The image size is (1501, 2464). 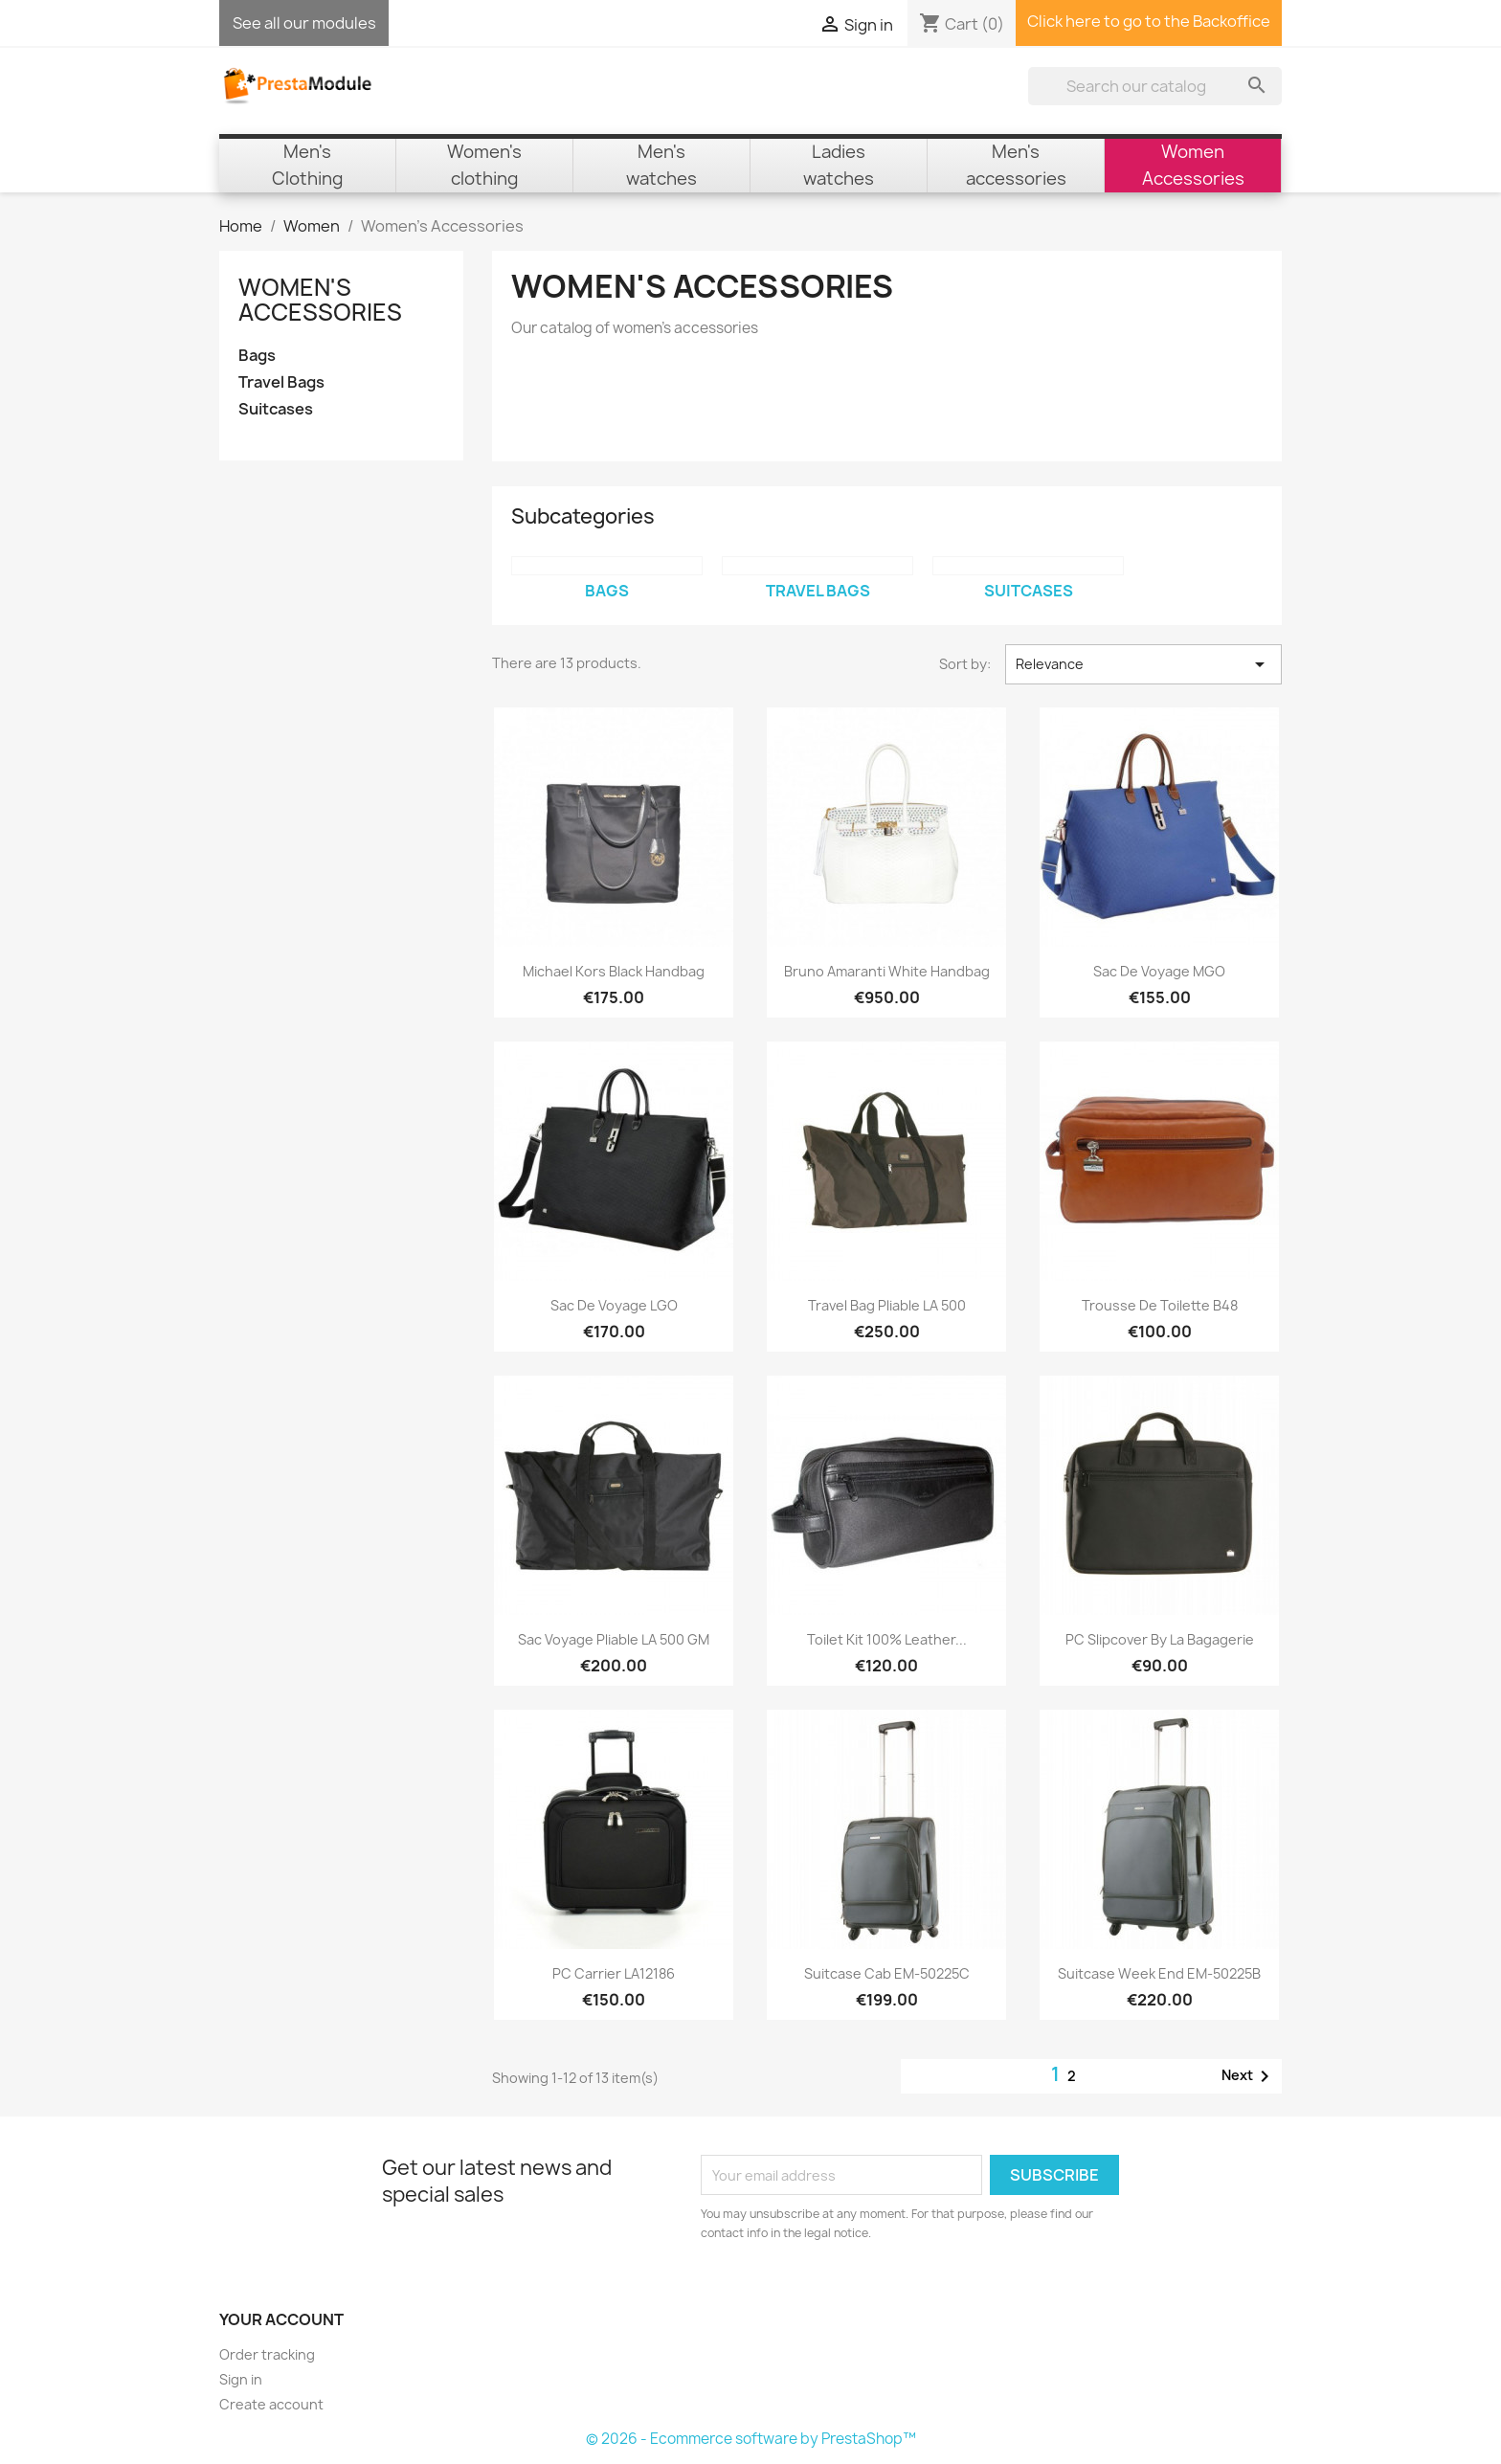 What do you see at coordinates (1248, 2076) in the screenshot?
I see `Next` at bounding box center [1248, 2076].